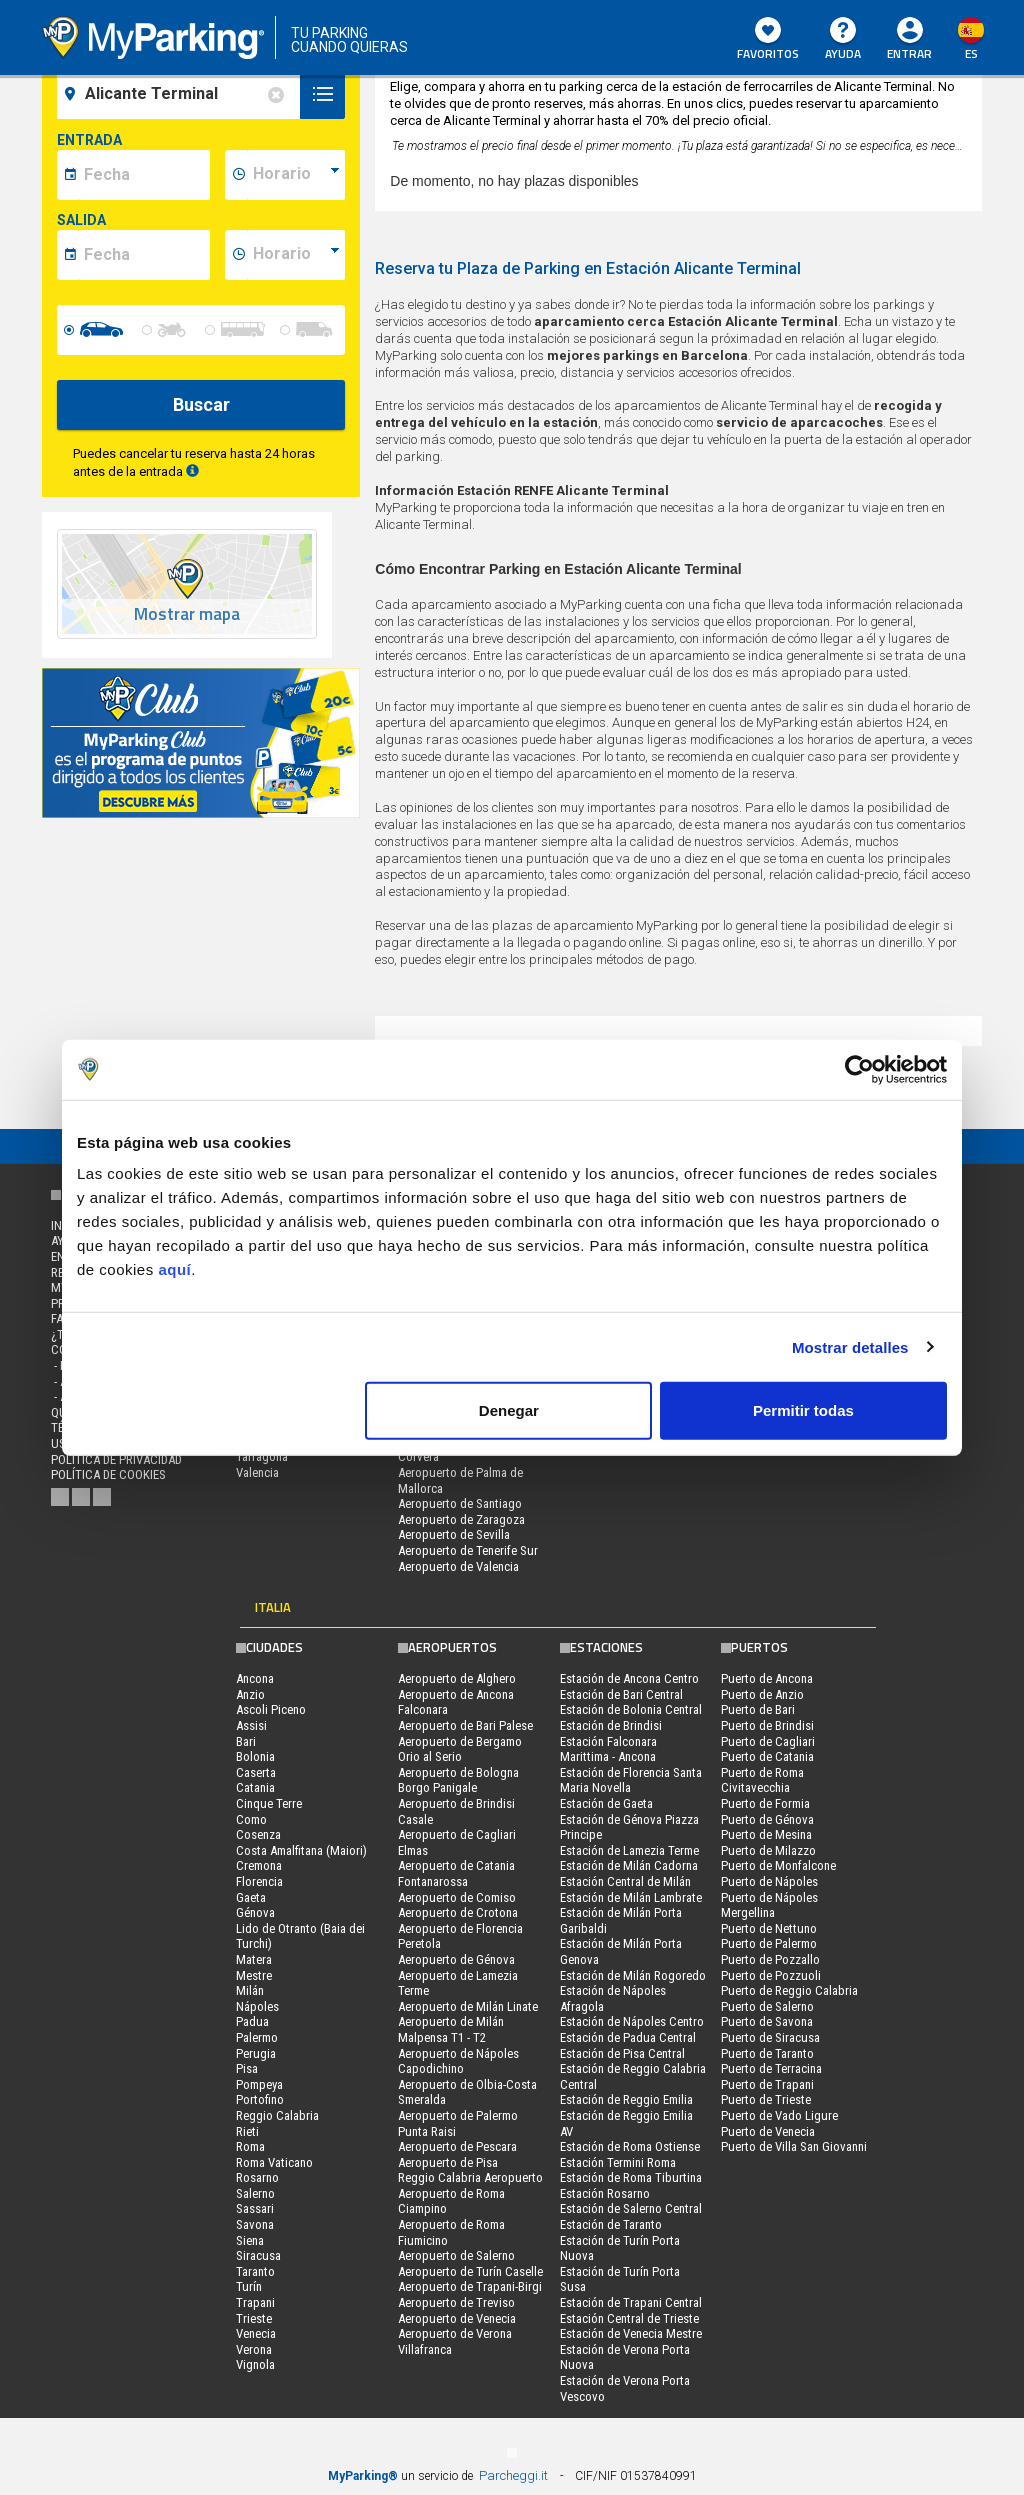 This screenshot has height=2495, width=1024. I want to click on Estación de Bari Central, so click(621, 1694).